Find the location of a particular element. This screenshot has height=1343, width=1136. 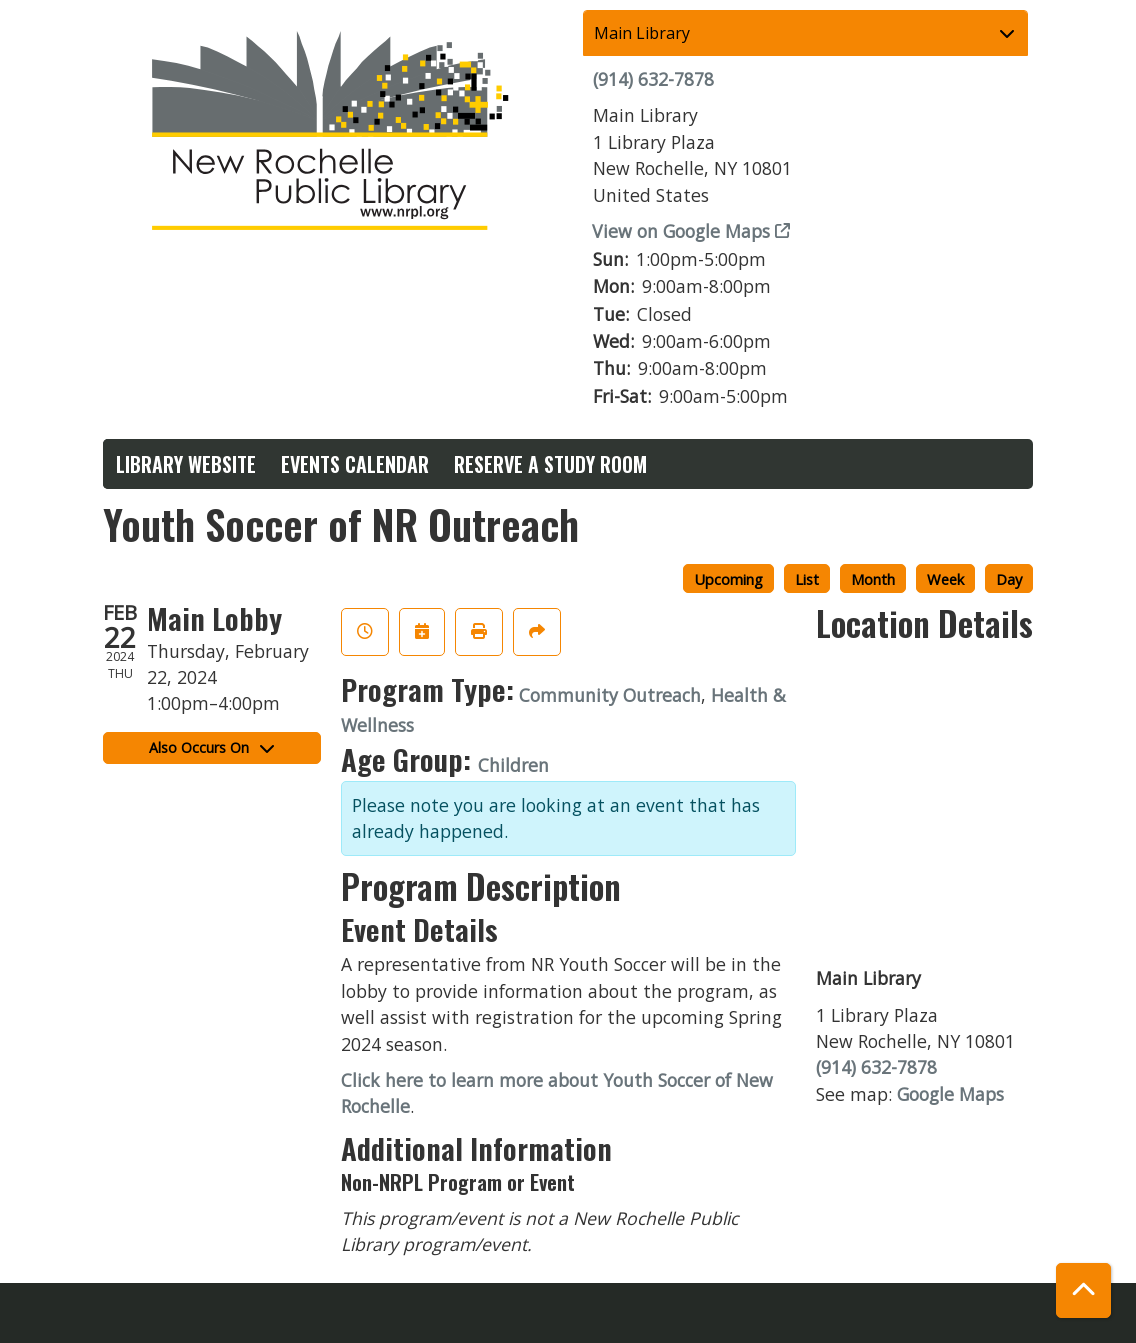

Library Website [menuitem] is located at coordinates (186, 464).